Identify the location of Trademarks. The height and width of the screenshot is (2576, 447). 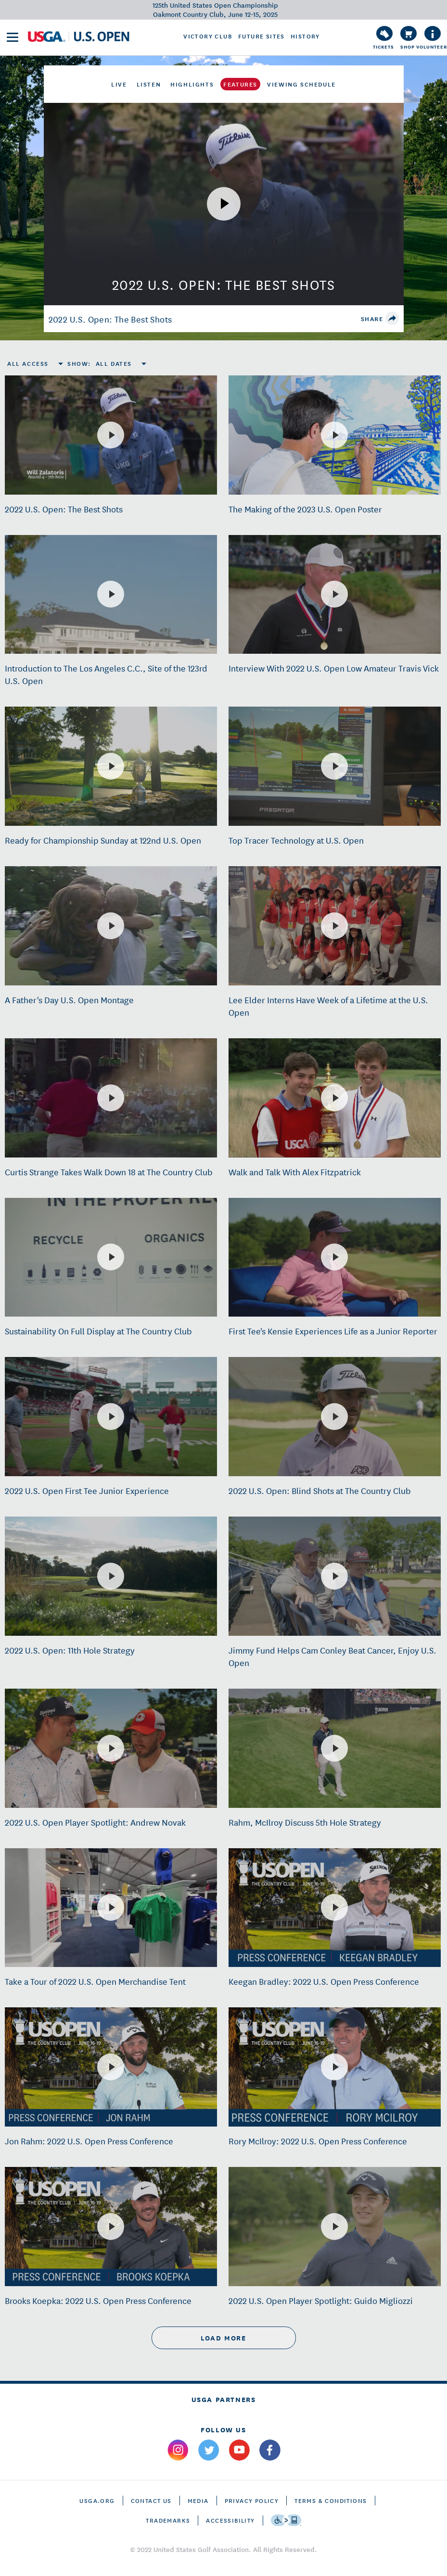
(168, 2520).